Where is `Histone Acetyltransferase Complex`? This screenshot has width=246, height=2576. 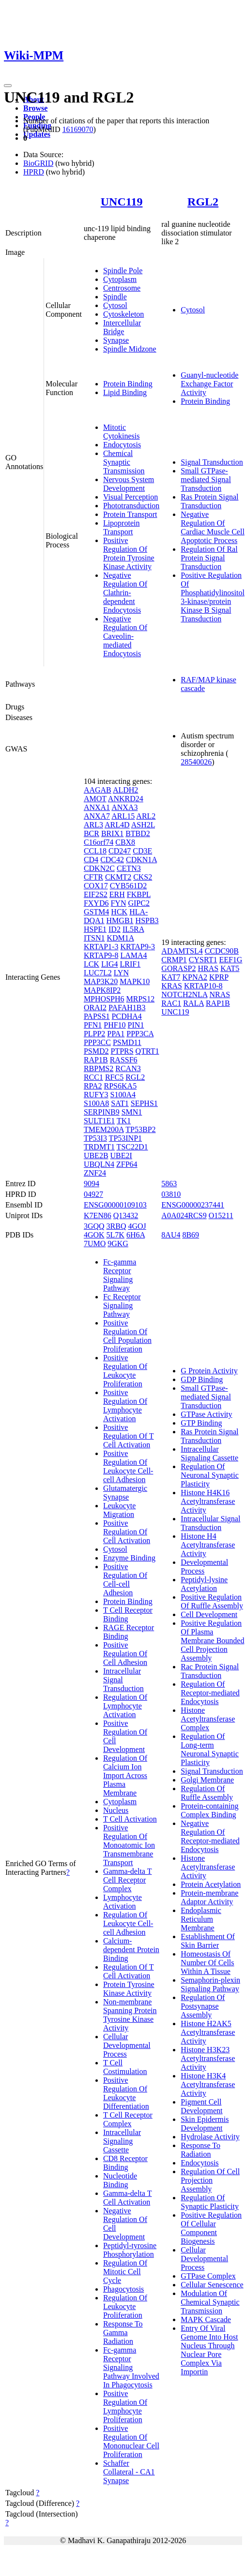 Histone Acetyltransferase Complex is located at coordinates (208, 1719).